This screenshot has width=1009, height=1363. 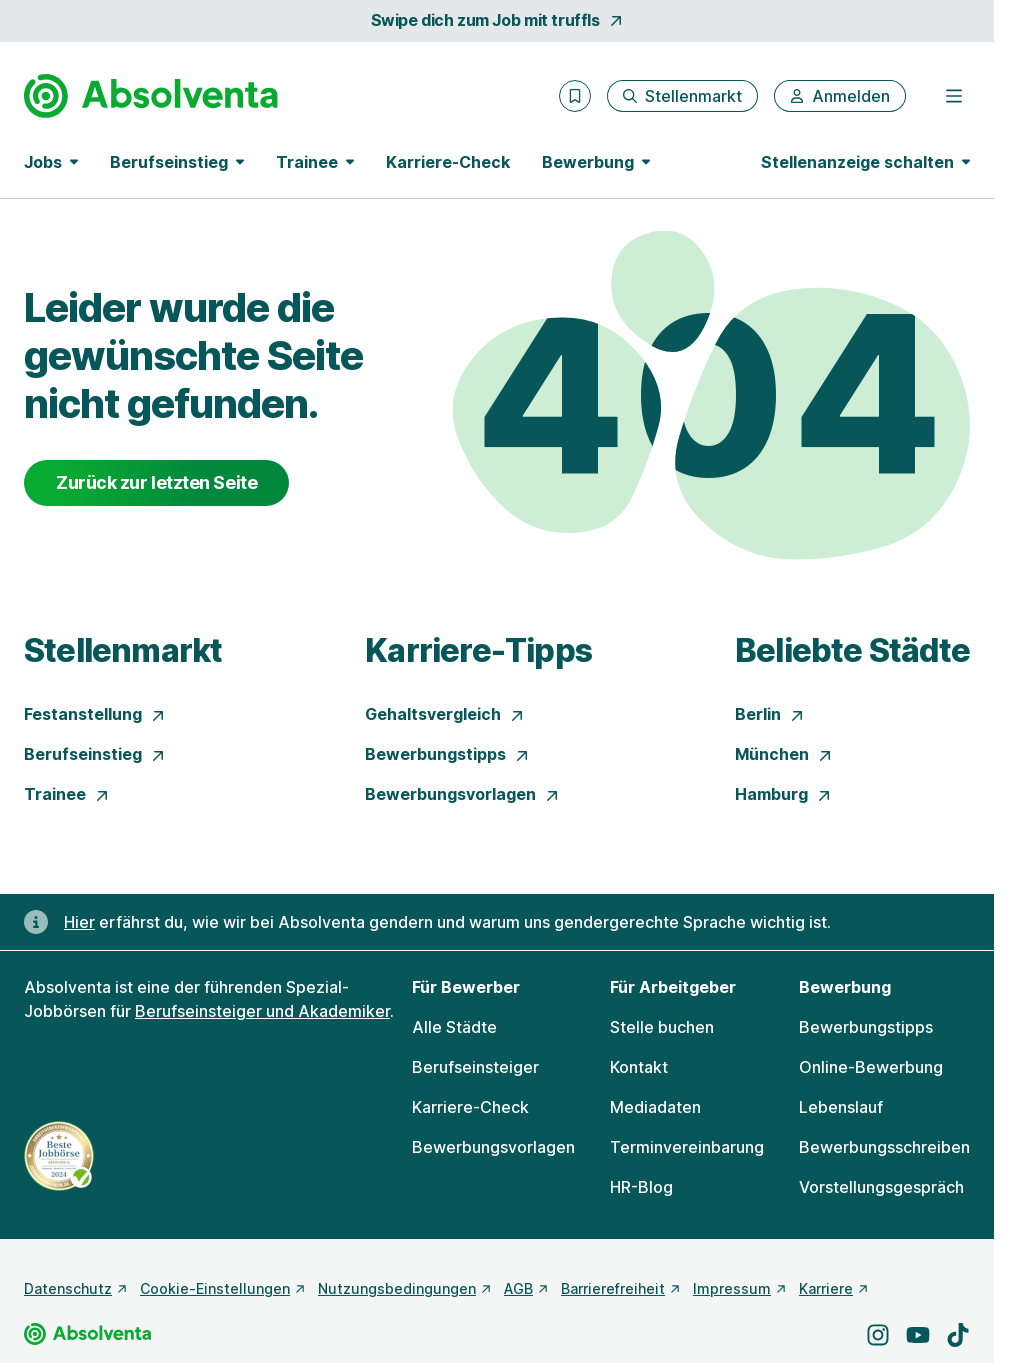 What do you see at coordinates (881, 1187) in the screenshot?
I see `Vorstellungsgespräch` at bounding box center [881, 1187].